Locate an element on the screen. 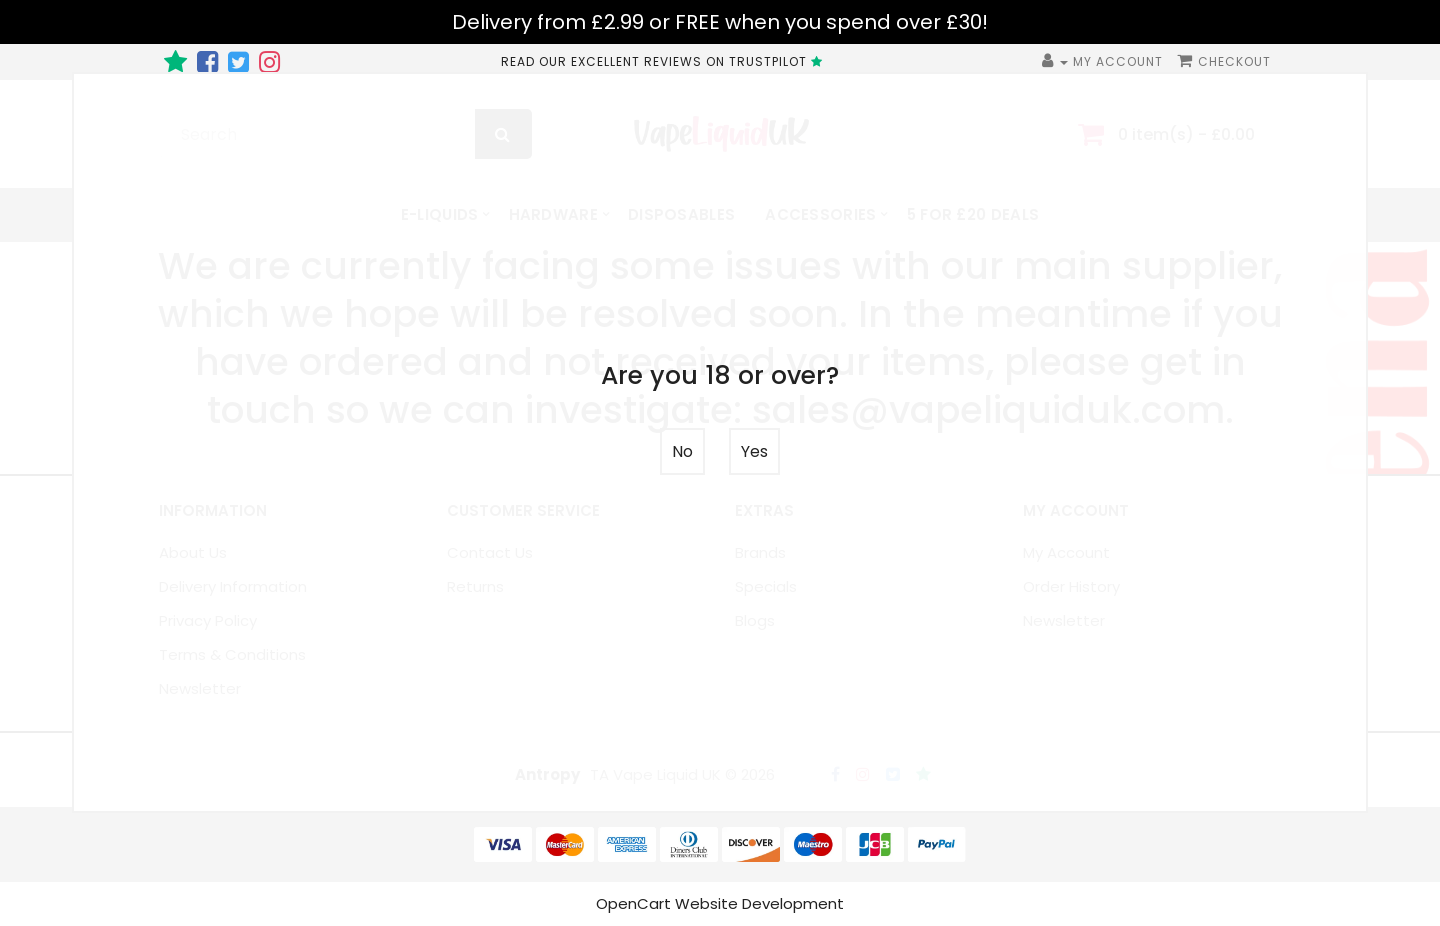 This screenshot has width=1440, height=926. OpenCart Website Development is located at coordinates (720, 903).